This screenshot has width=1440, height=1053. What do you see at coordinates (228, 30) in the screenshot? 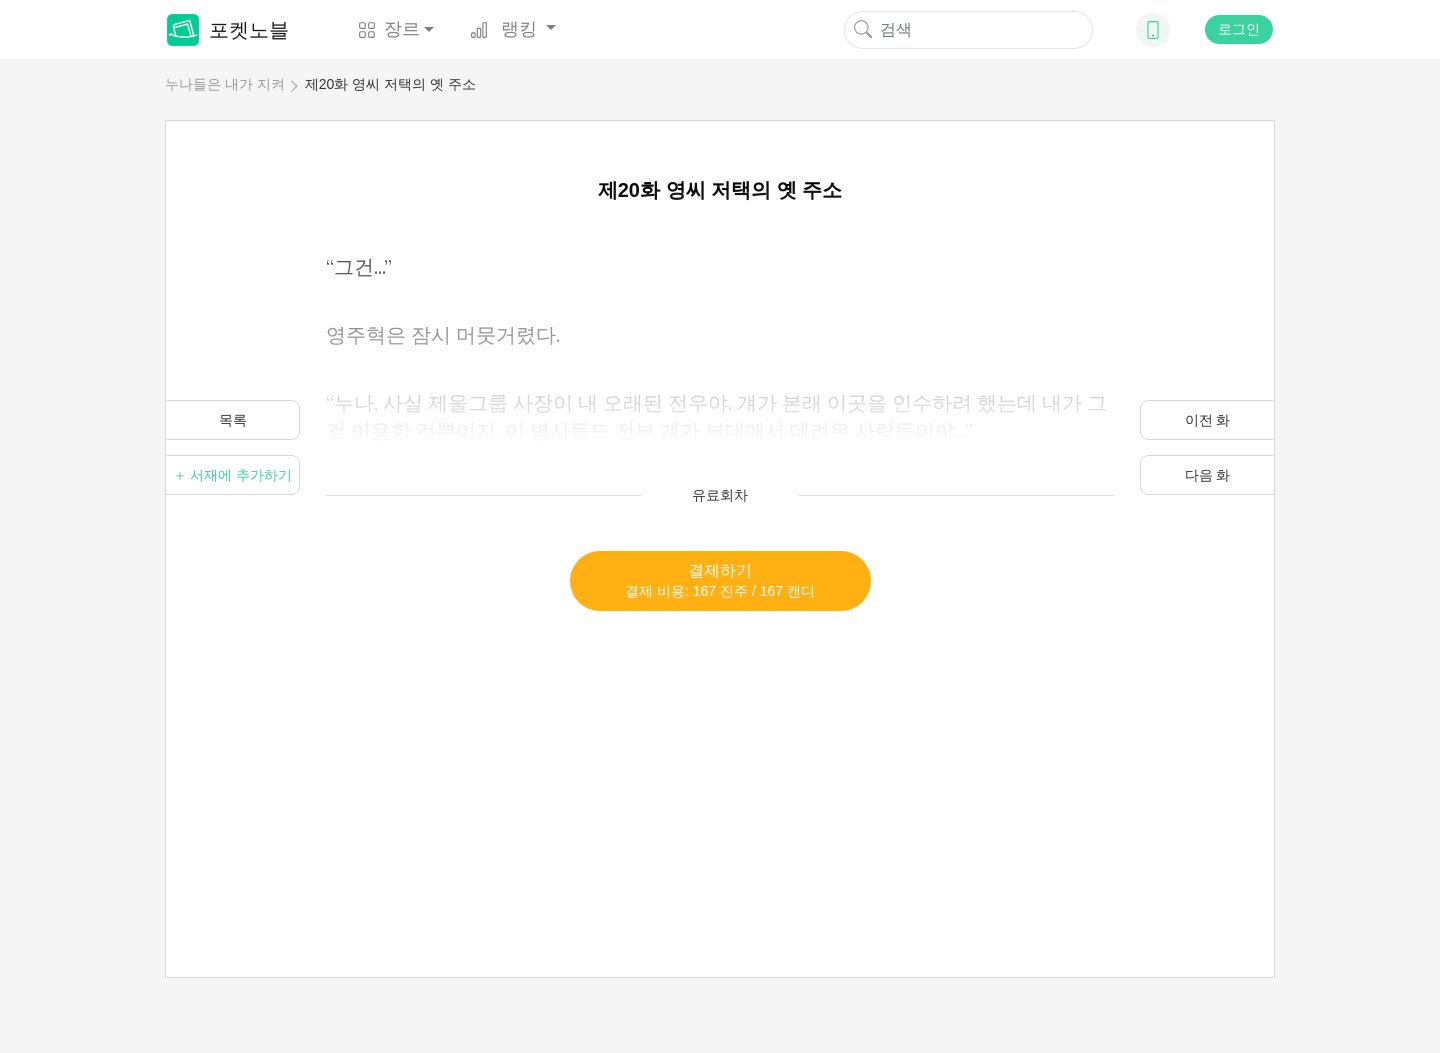
I see `포켓노블` at bounding box center [228, 30].